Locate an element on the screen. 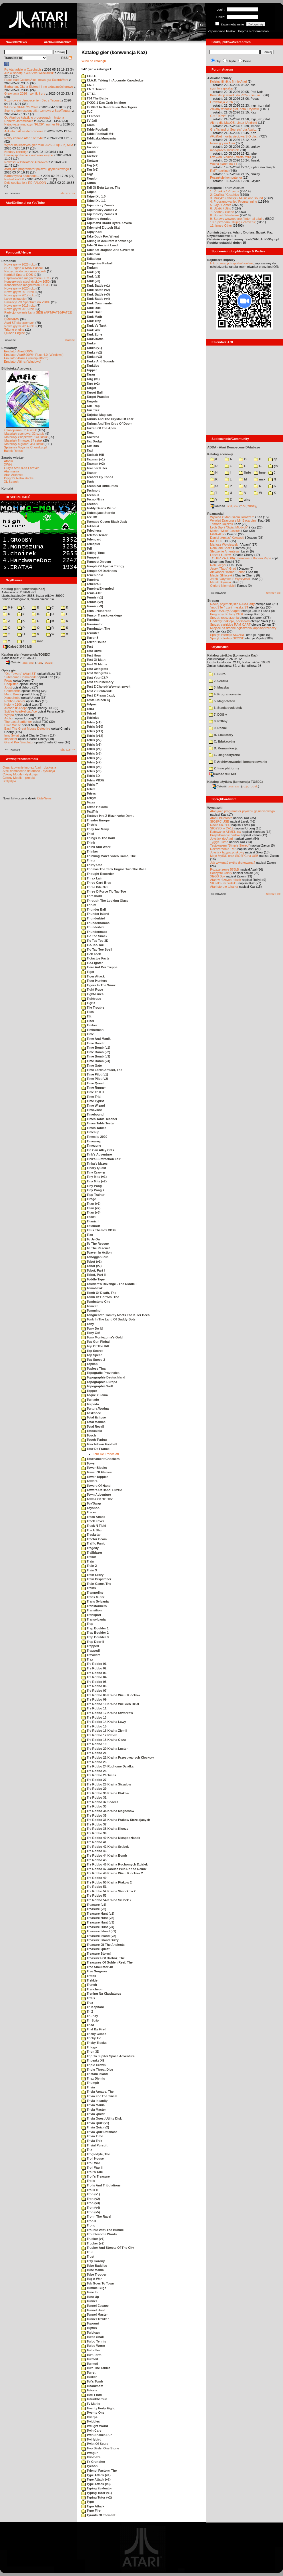  Tobot, Part I is located at coordinates (93, 1270).